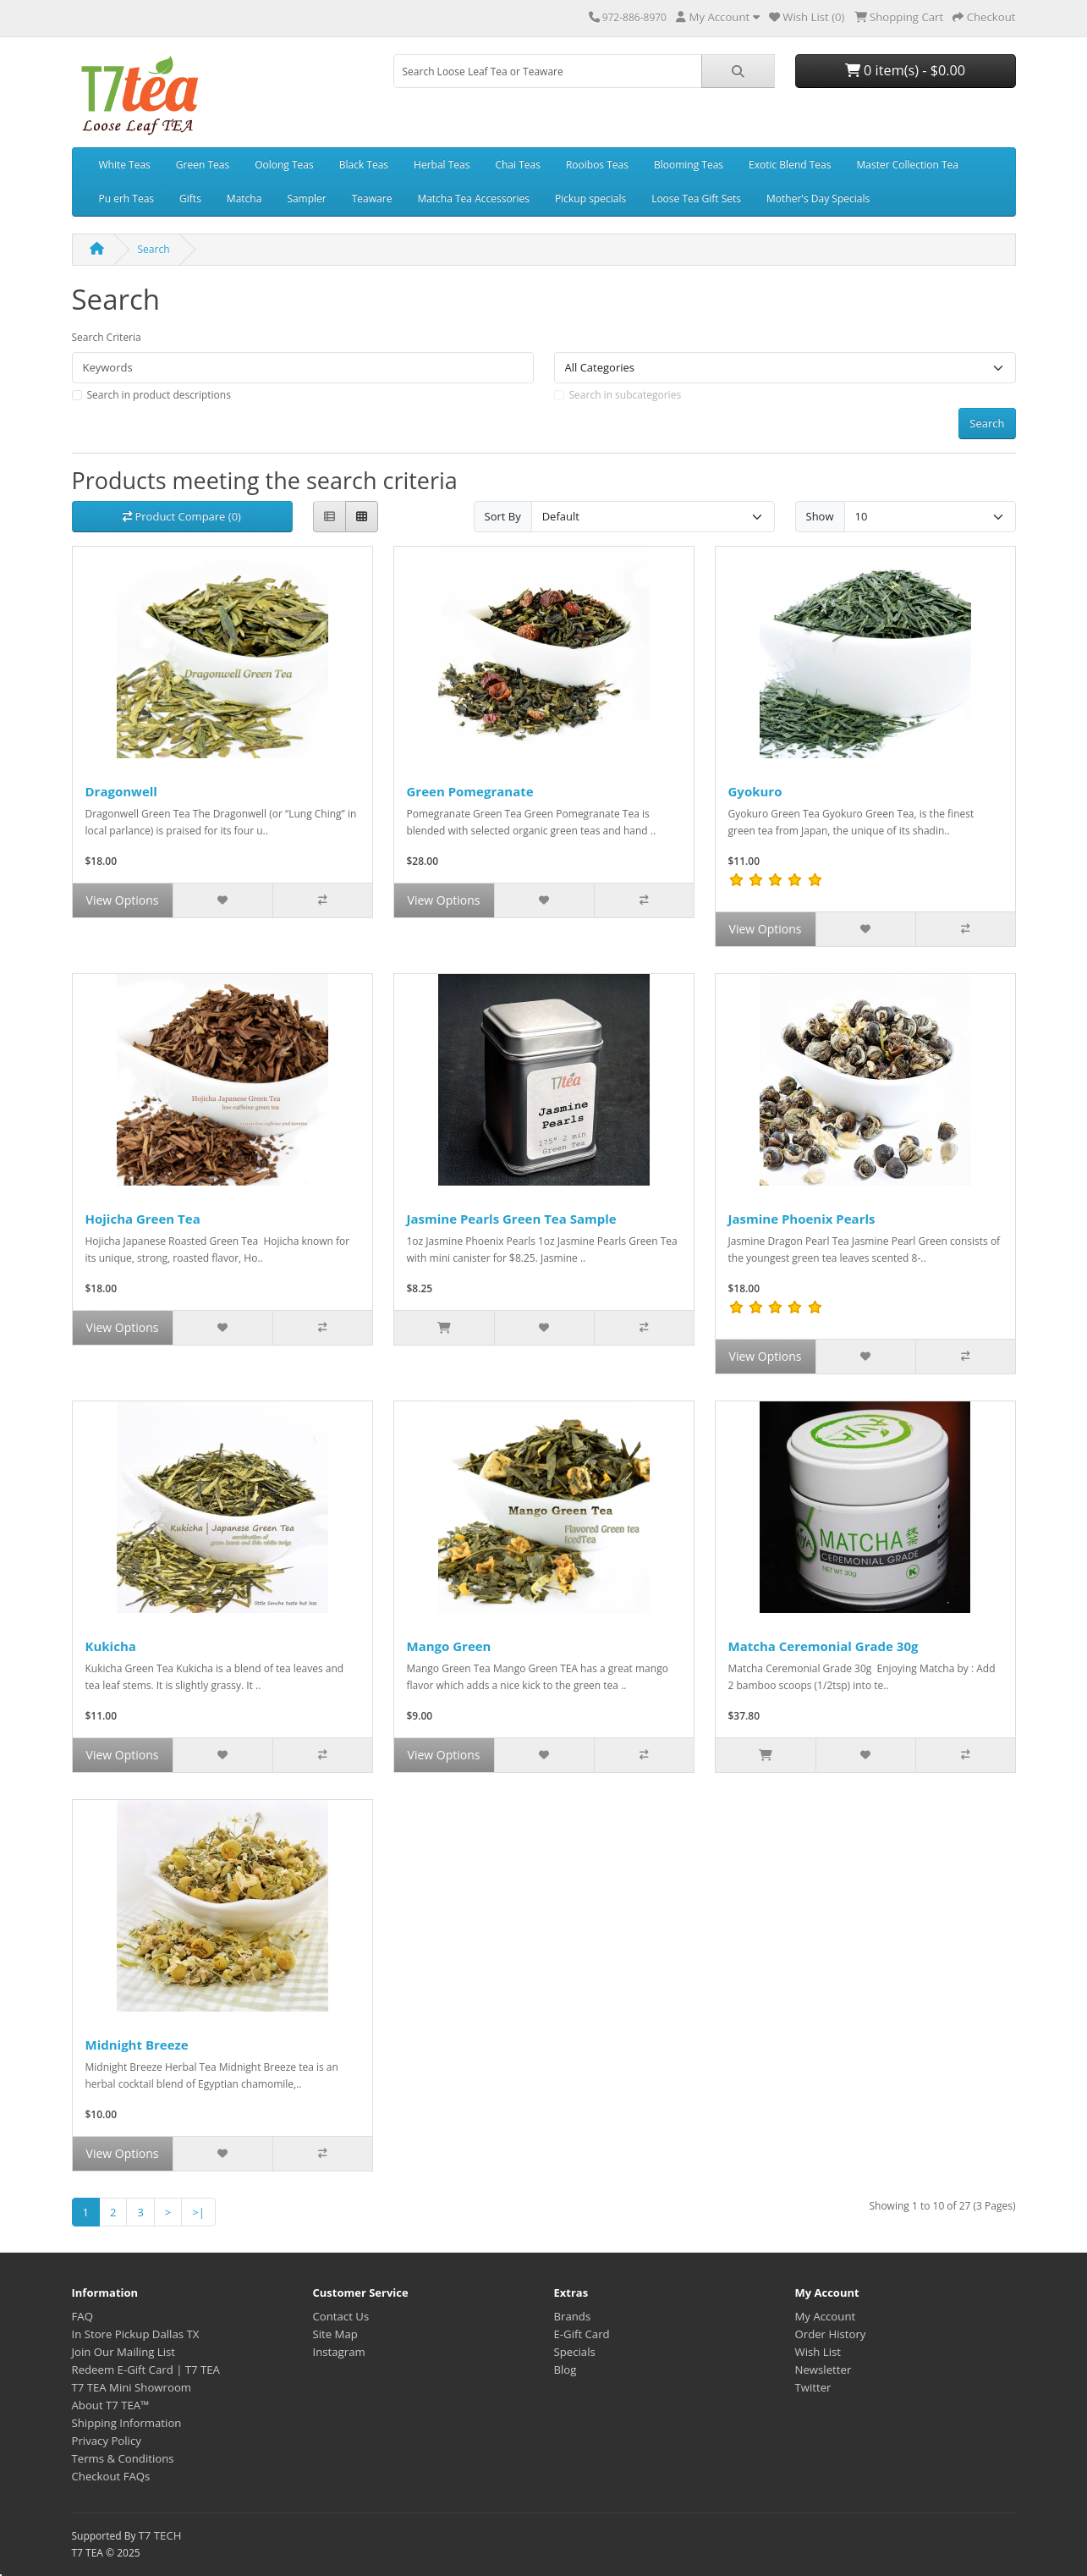 The height and width of the screenshot is (2576, 1087). I want to click on Privacy Policy, so click(106, 2440).